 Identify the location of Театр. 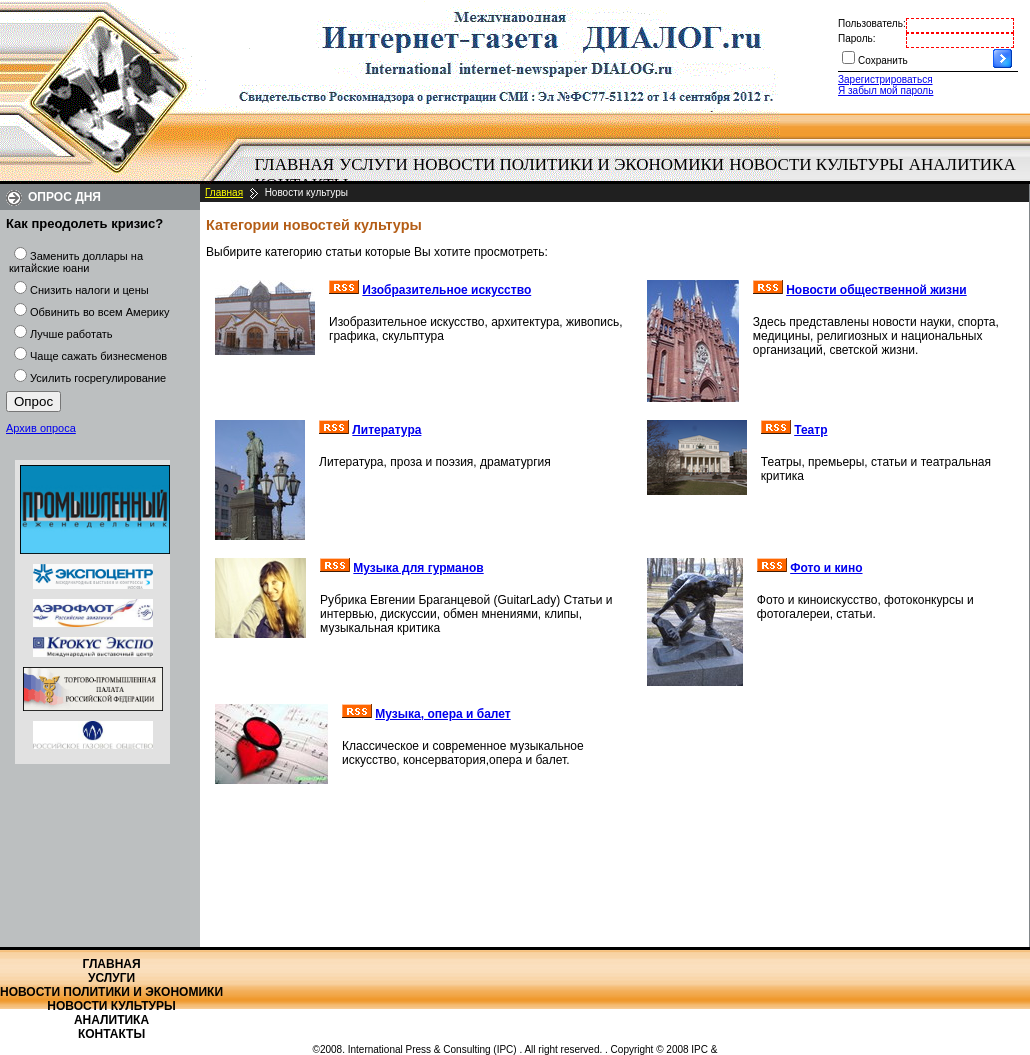
(810, 430).